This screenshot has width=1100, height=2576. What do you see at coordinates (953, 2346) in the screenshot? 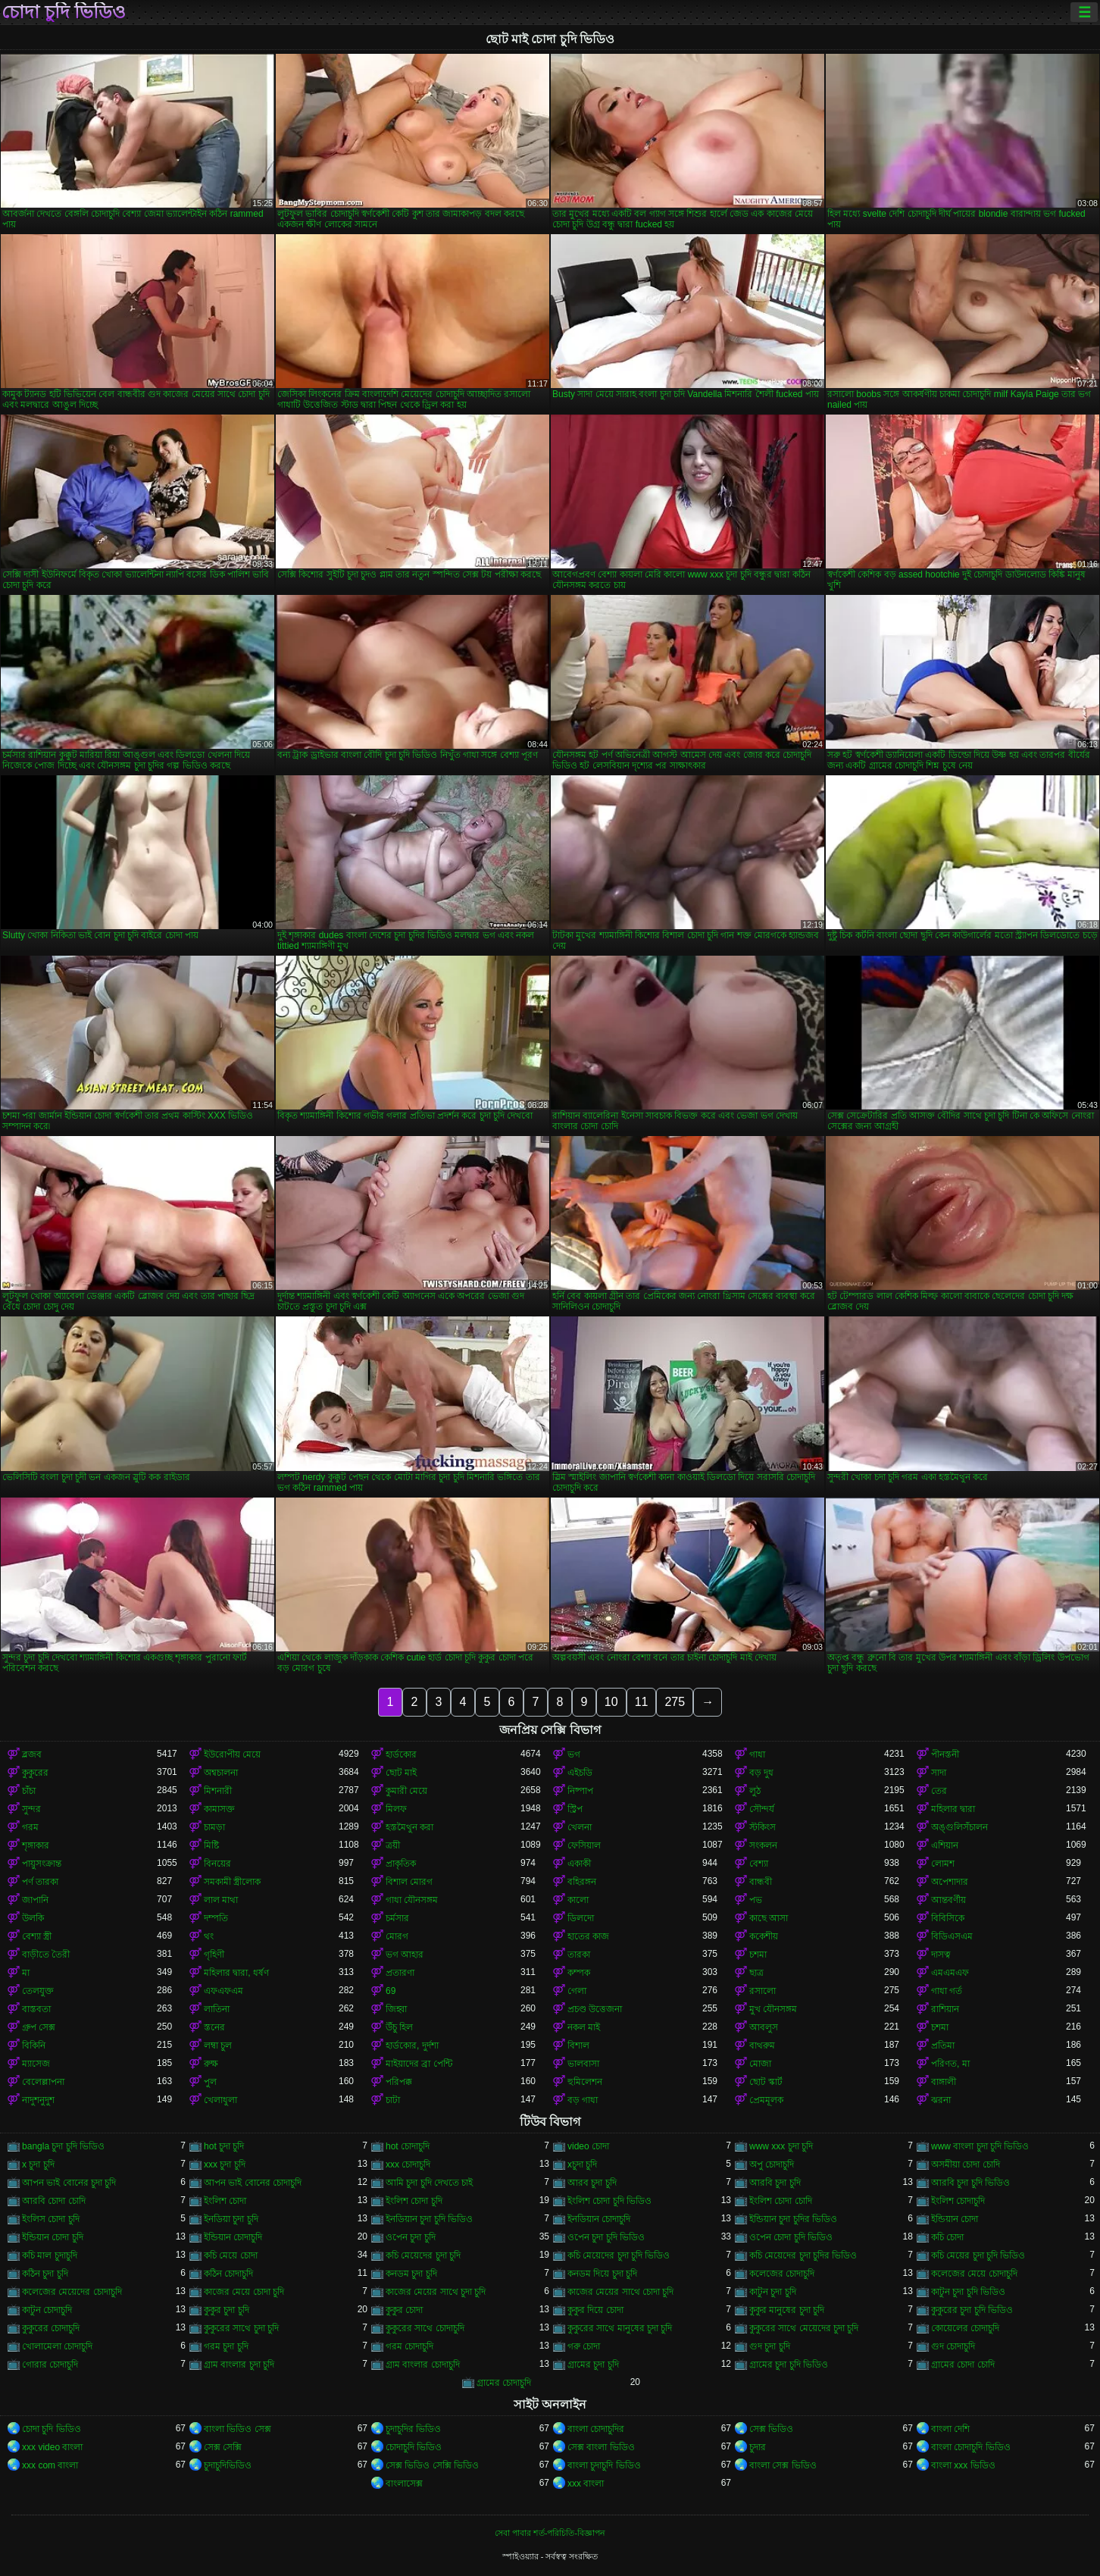
I see `গুদ চোদাচুদি` at bounding box center [953, 2346].